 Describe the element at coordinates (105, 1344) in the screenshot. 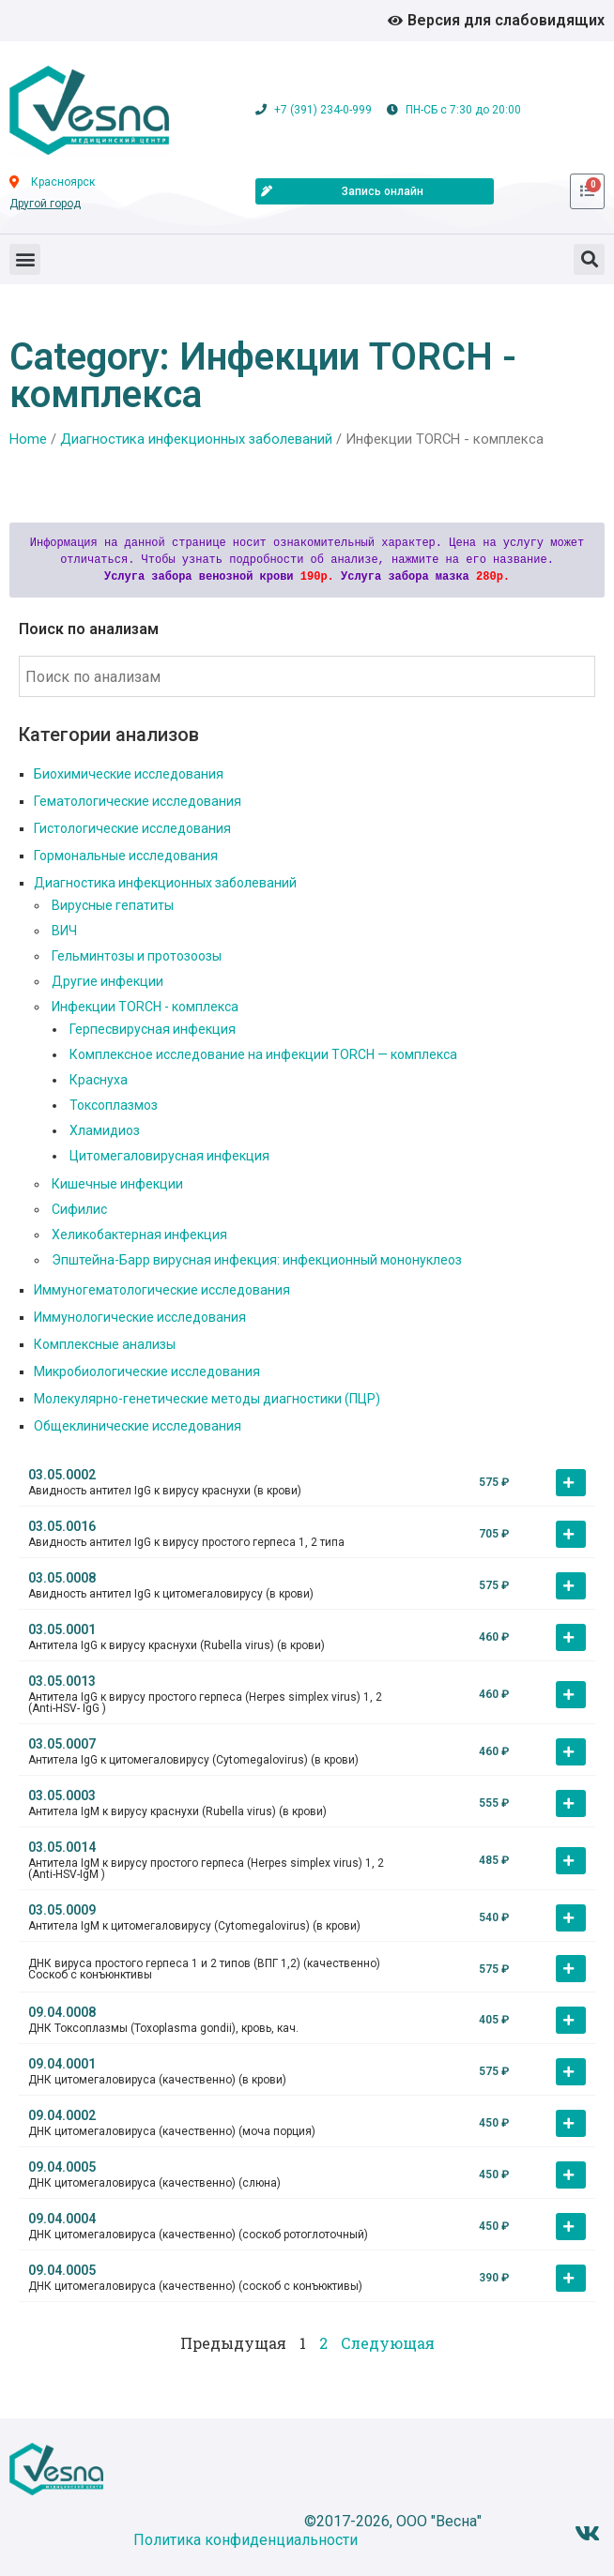

I see `Комплексные анализы` at that location.